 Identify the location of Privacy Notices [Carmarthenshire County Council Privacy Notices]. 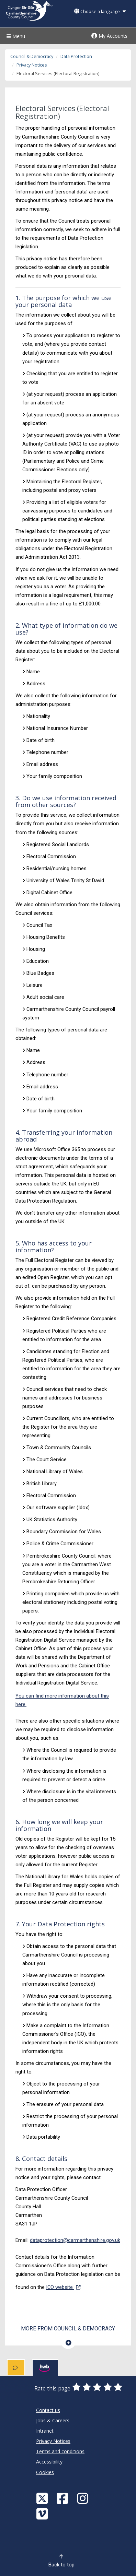
(53, 2441).